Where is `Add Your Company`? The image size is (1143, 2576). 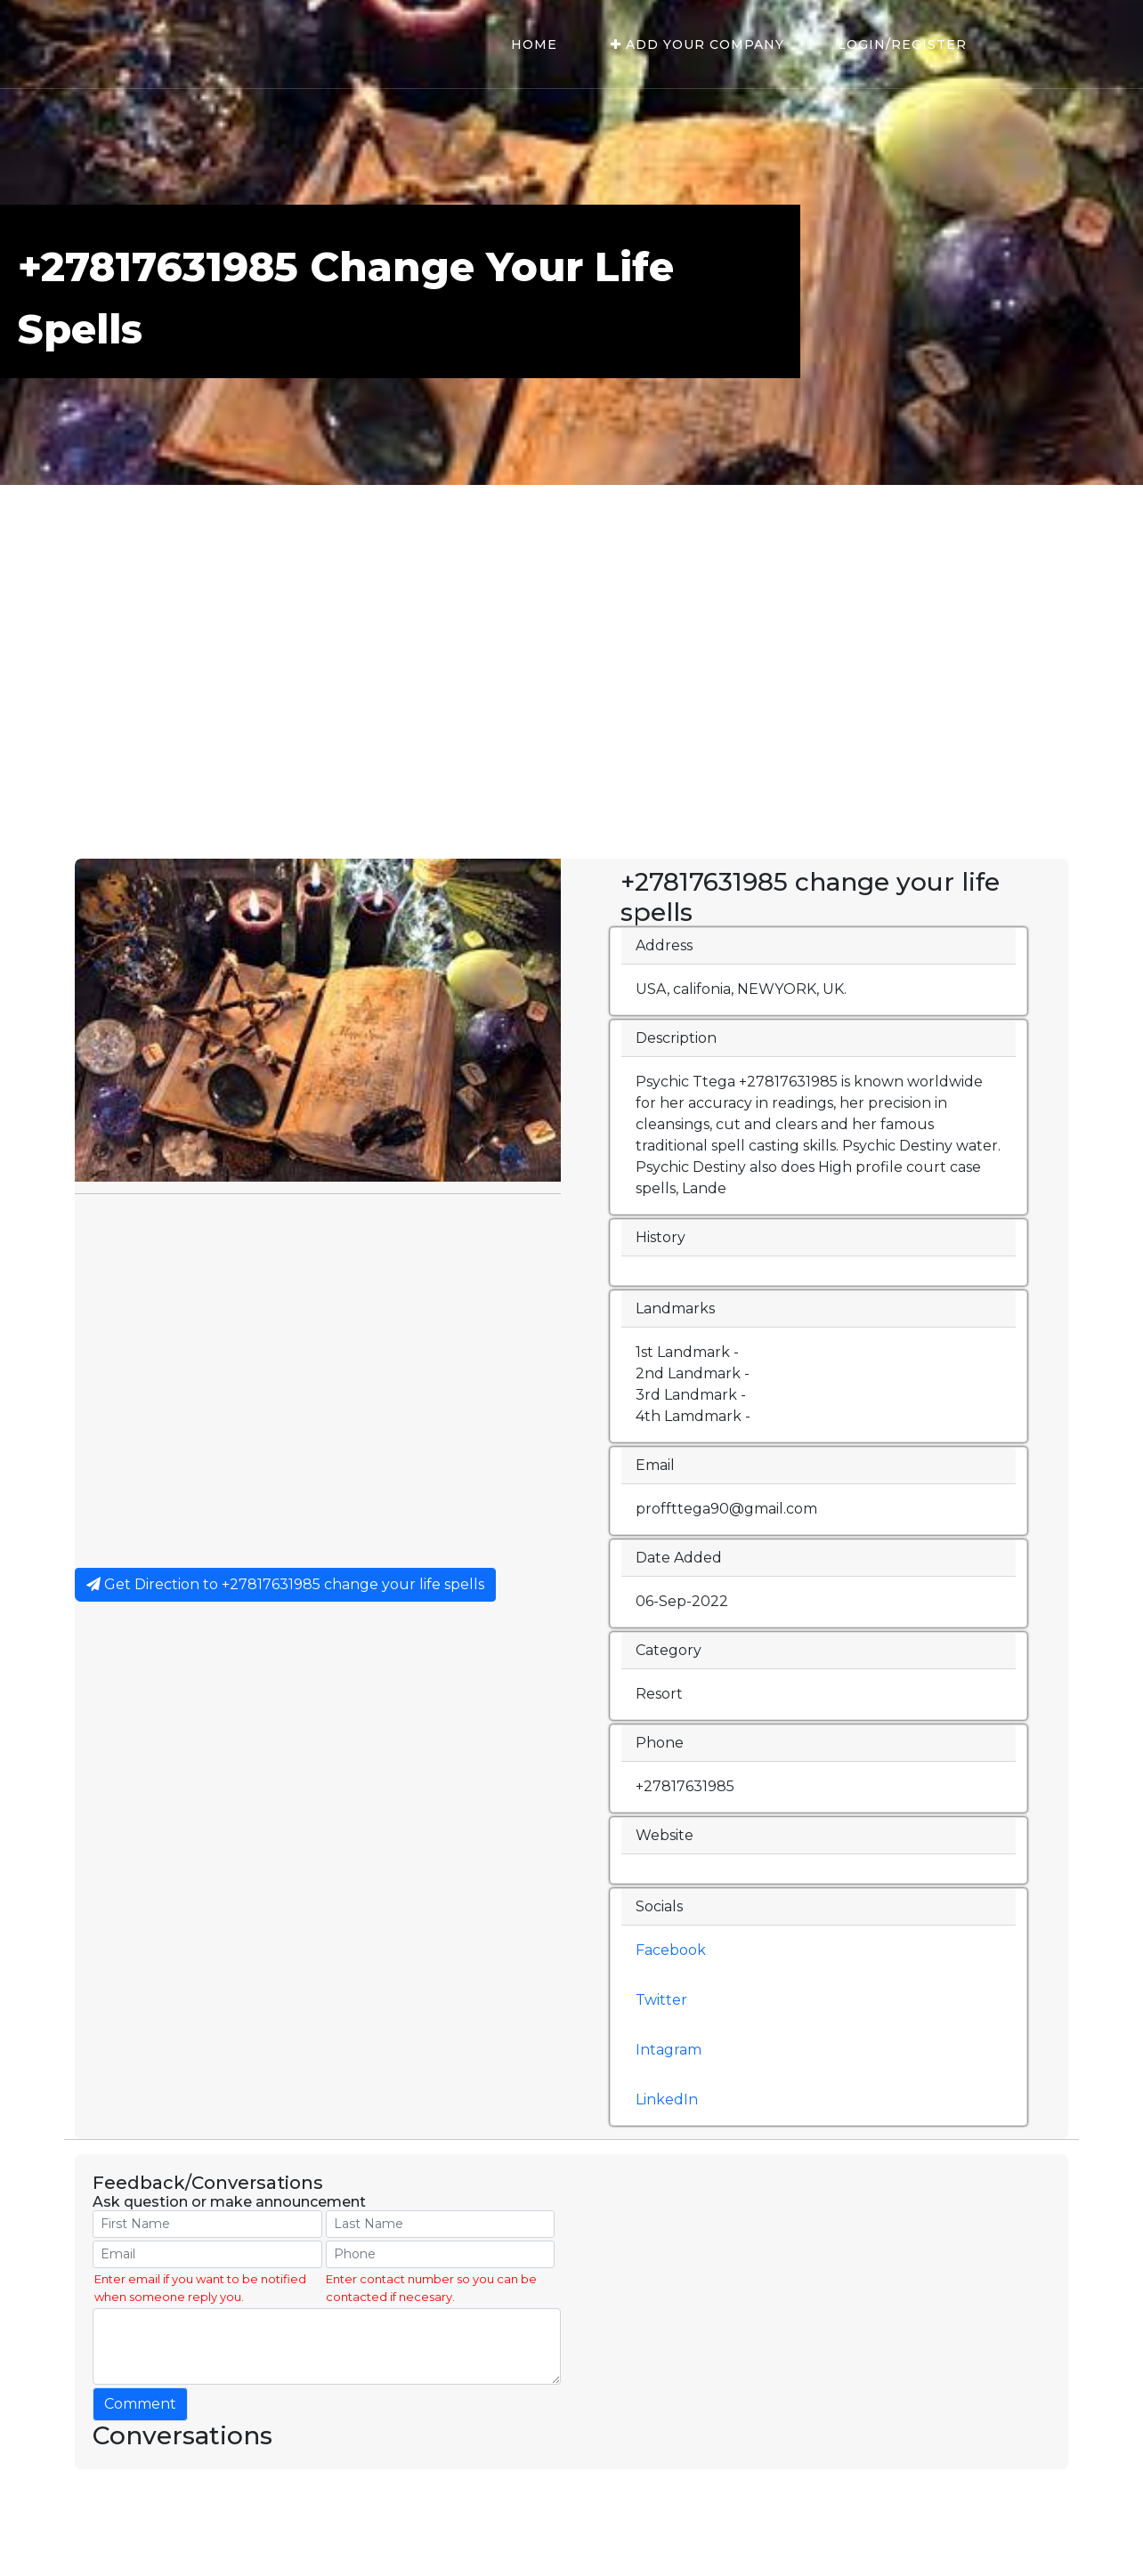 Add Your Company is located at coordinates (697, 44).